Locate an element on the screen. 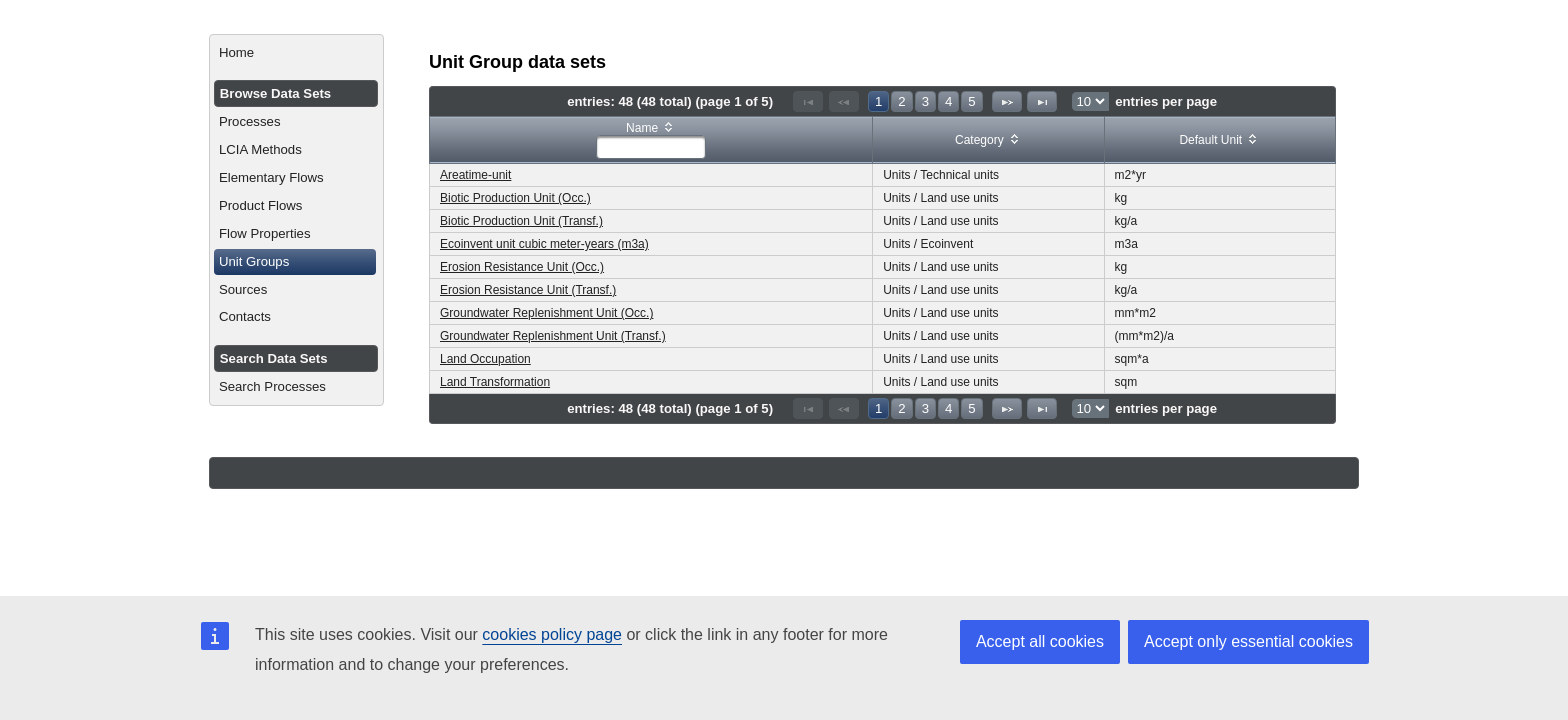 Image resolution: width=1568 pixels, height=720 pixels. [textbox] is located at coordinates (651, 147).